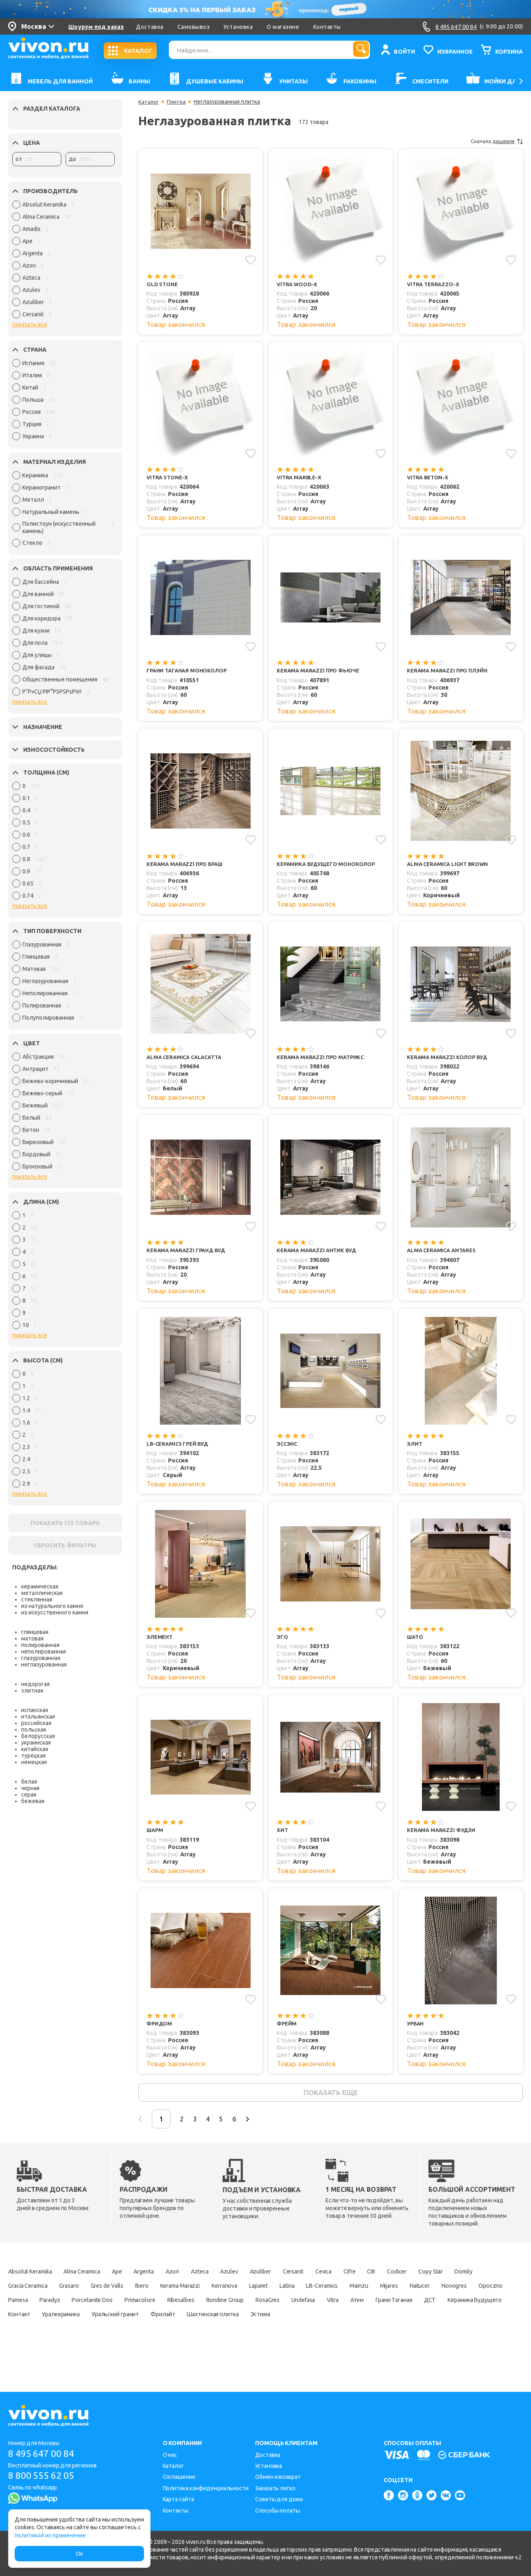  I want to click on матовая, so click(32, 1638).